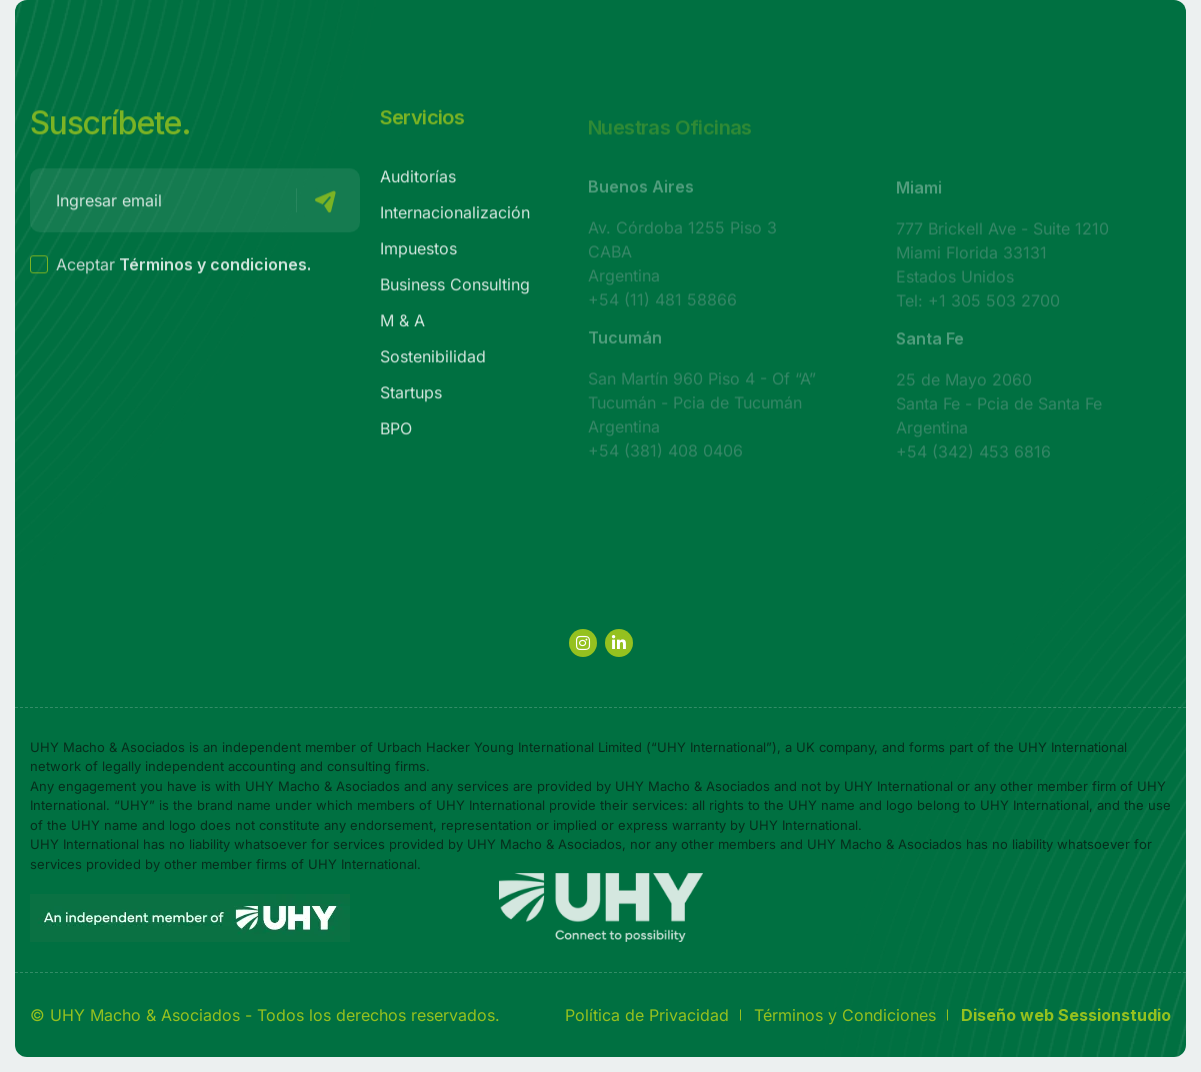  I want to click on Impuestos, so click(418, 253).